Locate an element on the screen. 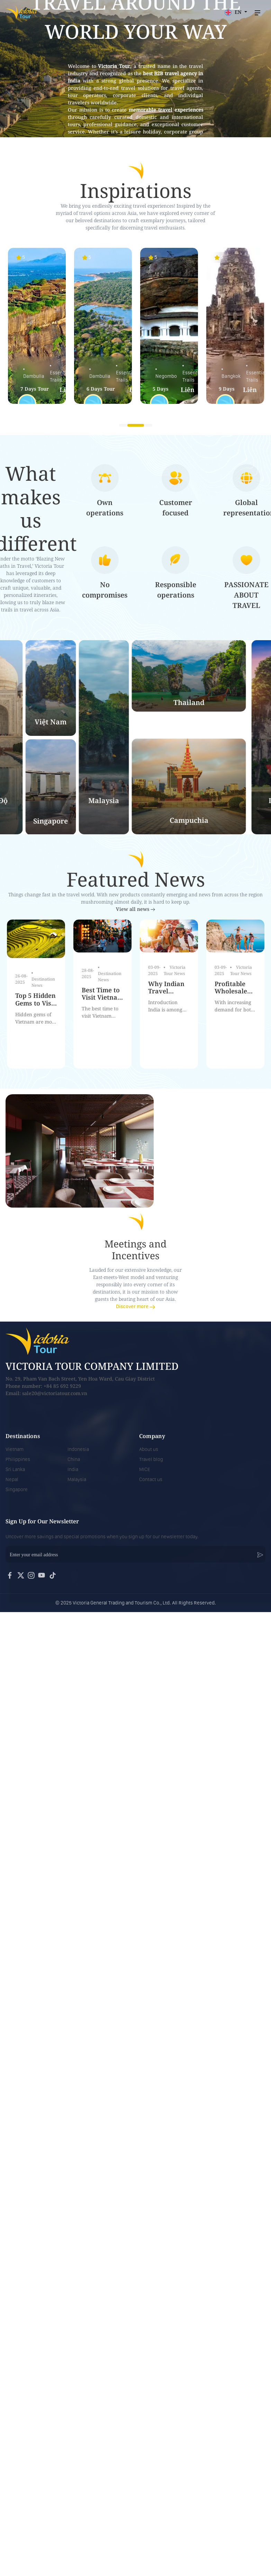 This screenshot has height=2576, width=271. China is located at coordinates (73, 1459).